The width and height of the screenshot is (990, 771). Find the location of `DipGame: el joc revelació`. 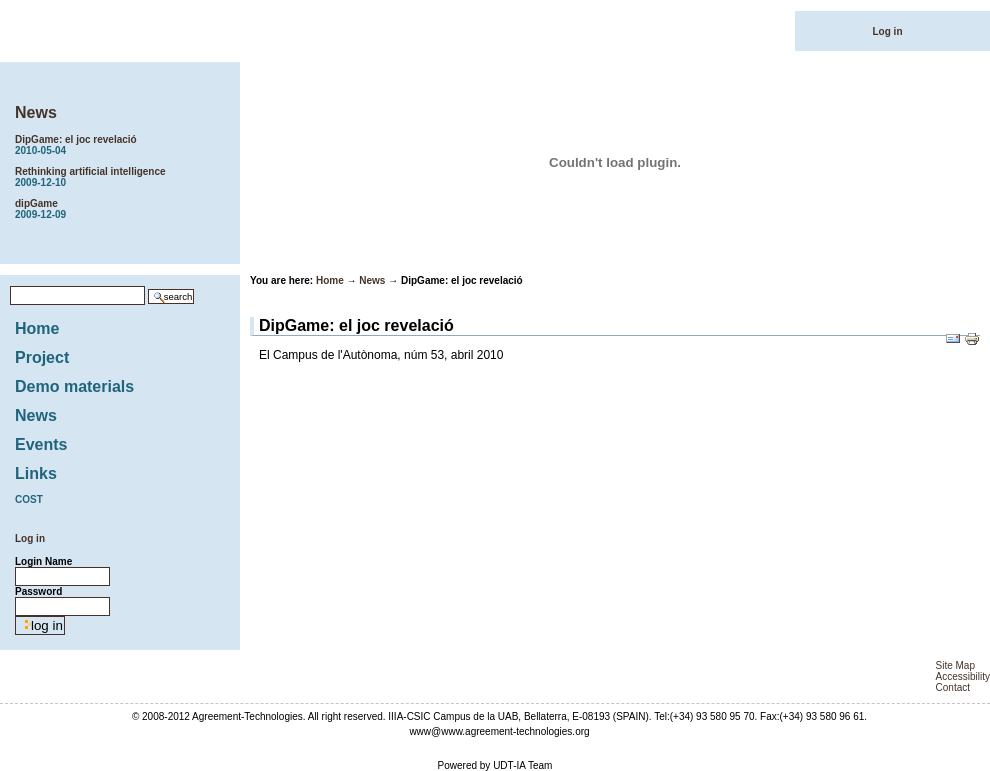

DipGame: el joc revelació is located at coordinates (125, 145).